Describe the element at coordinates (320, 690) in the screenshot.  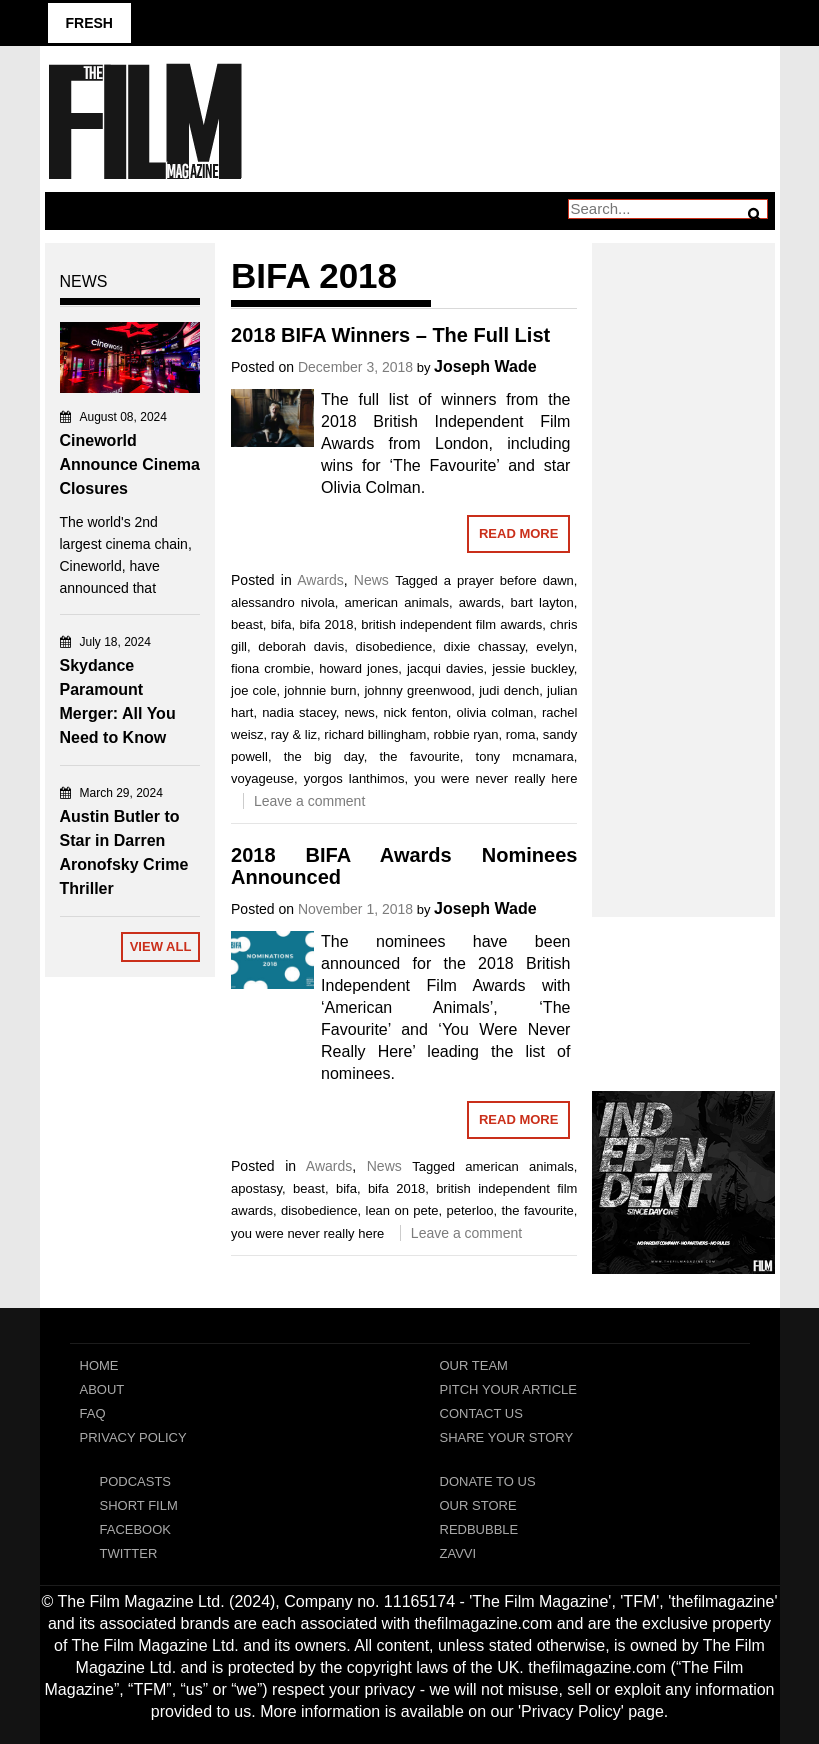
I see `johnnie burn` at that location.